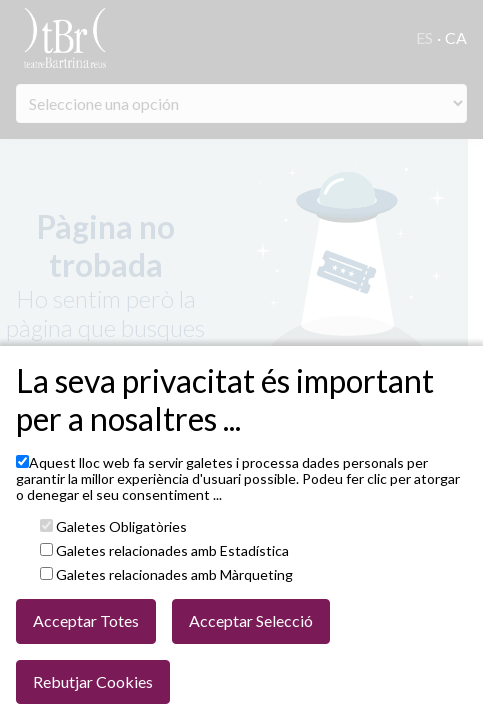 Image resolution: width=483 pixels, height=720 pixels. I want to click on Rebutjar Cookies, so click(93, 681).